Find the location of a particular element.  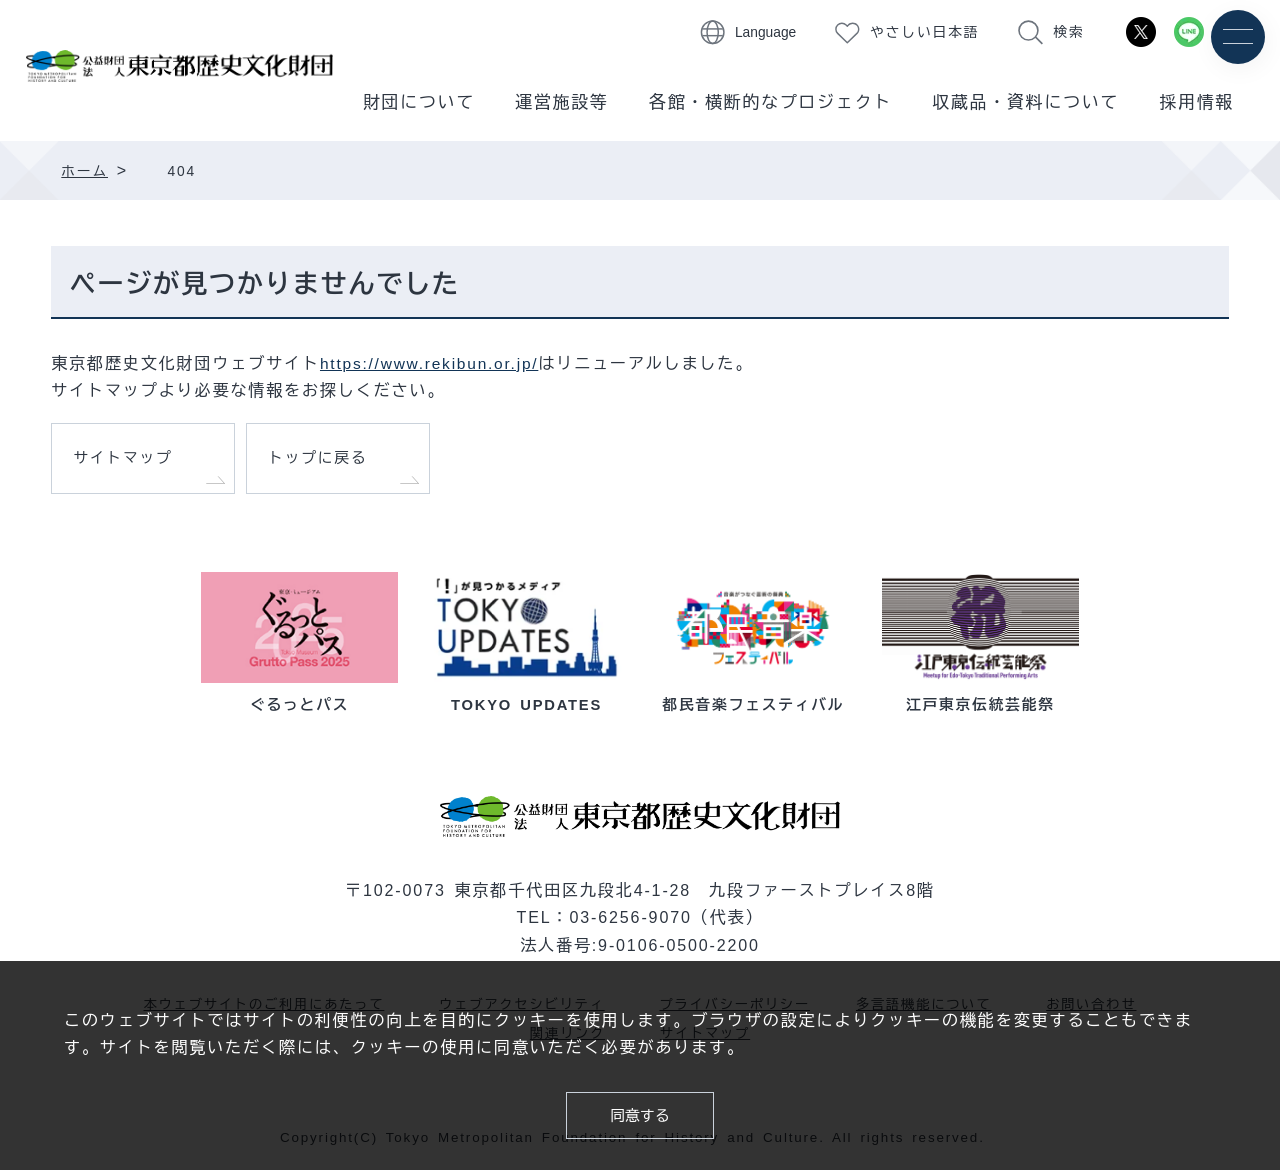

Language is located at coordinates (765, 32).